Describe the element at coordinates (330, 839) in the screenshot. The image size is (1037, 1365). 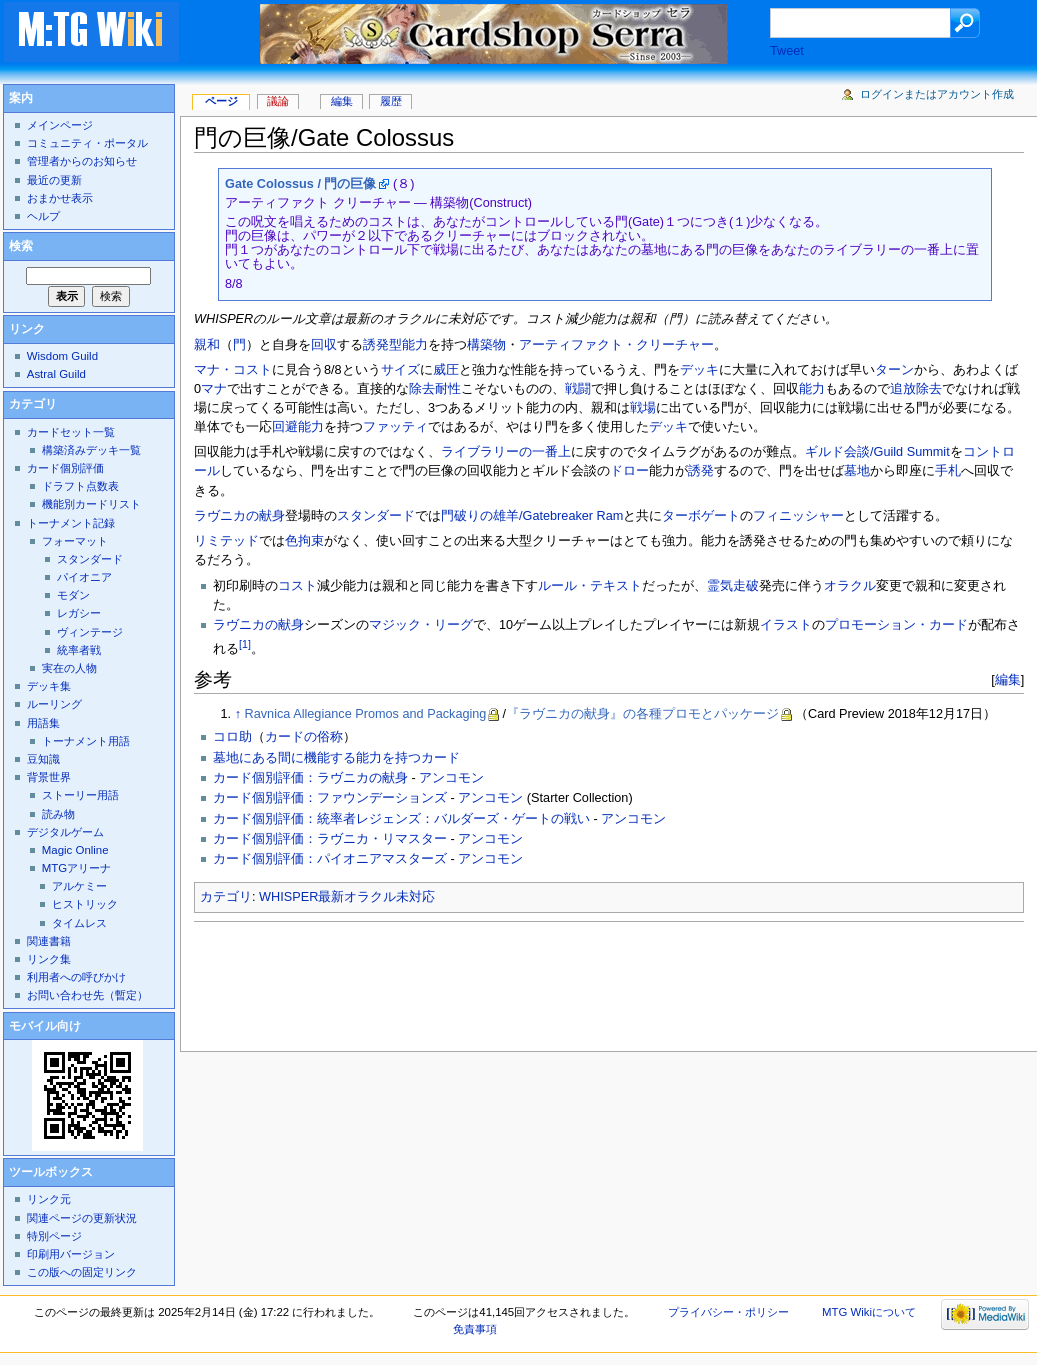
I see `カード個別評価：ラヴニカ・リマスター` at that location.